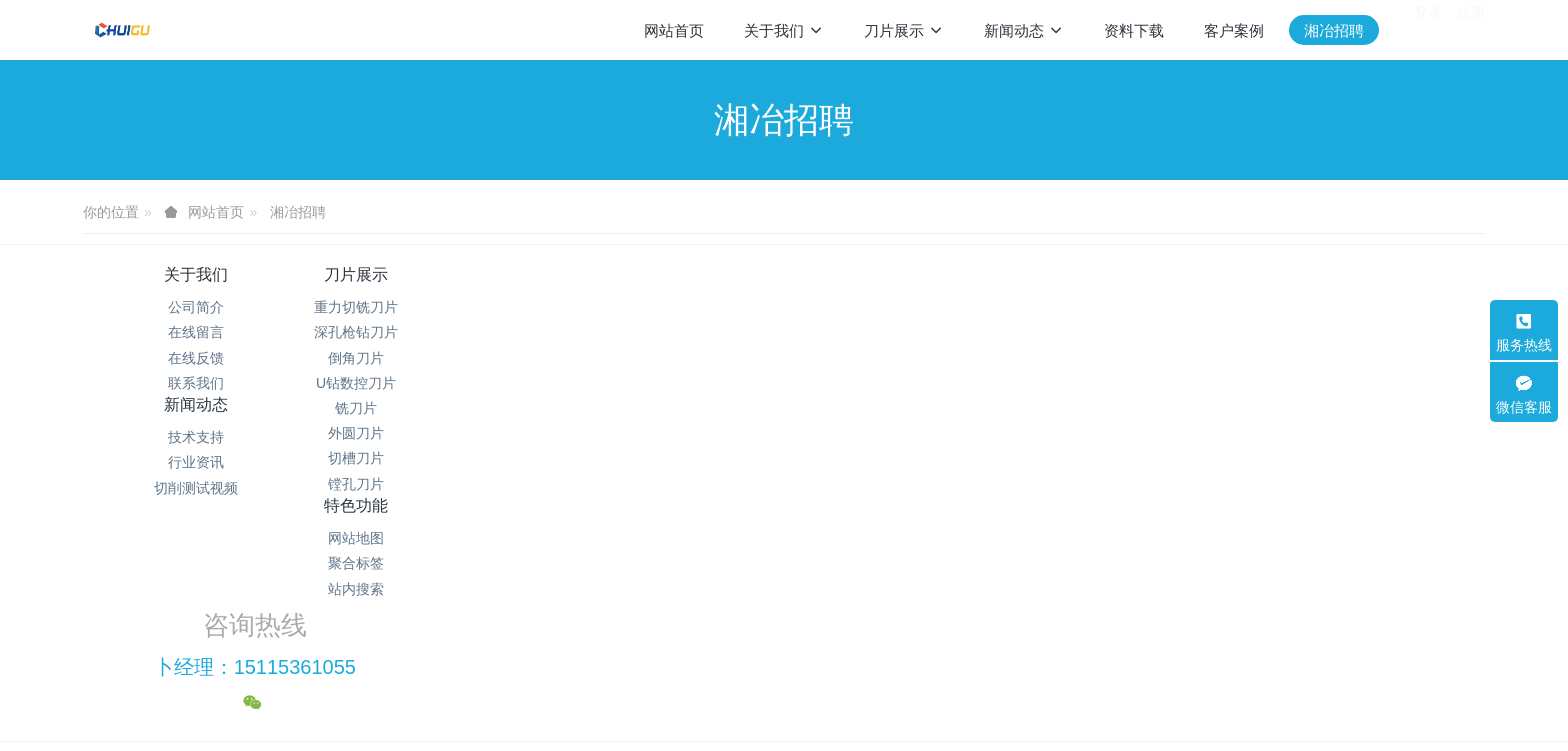  What do you see at coordinates (431, 274) in the screenshot?
I see `刀片展示` at bounding box center [431, 274].